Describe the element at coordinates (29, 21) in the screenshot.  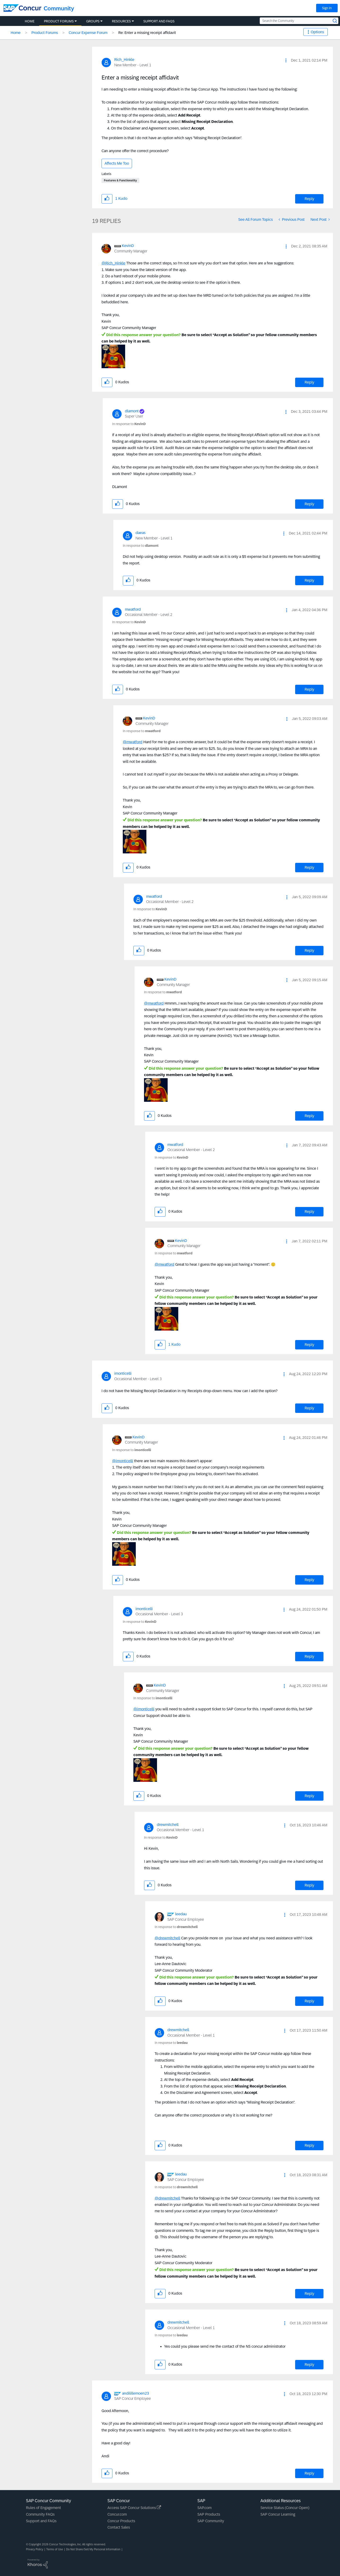
I see `Home [menuitem]` at that location.